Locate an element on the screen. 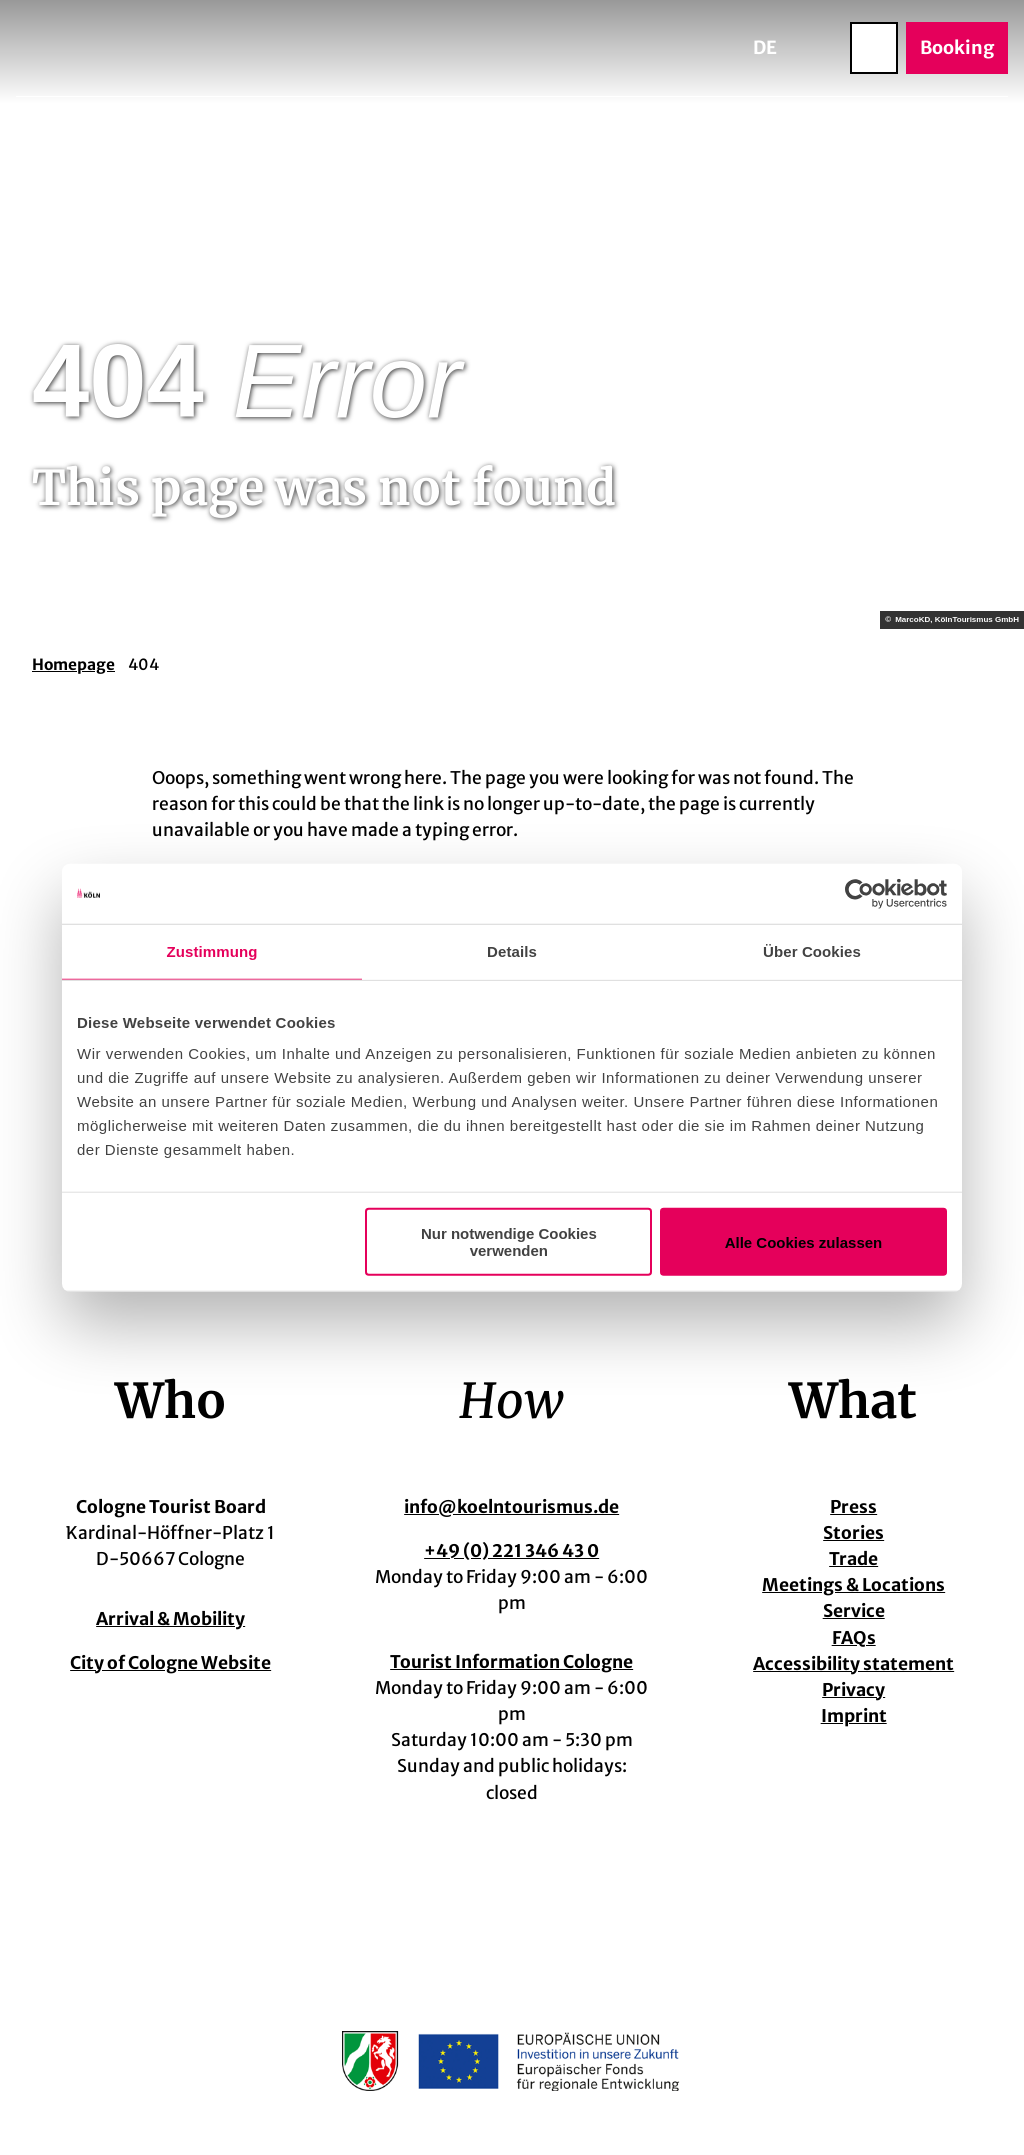 This screenshot has height=2155, width=1024. Alle Cookies zulassen is located at coordinates (804, 1241).